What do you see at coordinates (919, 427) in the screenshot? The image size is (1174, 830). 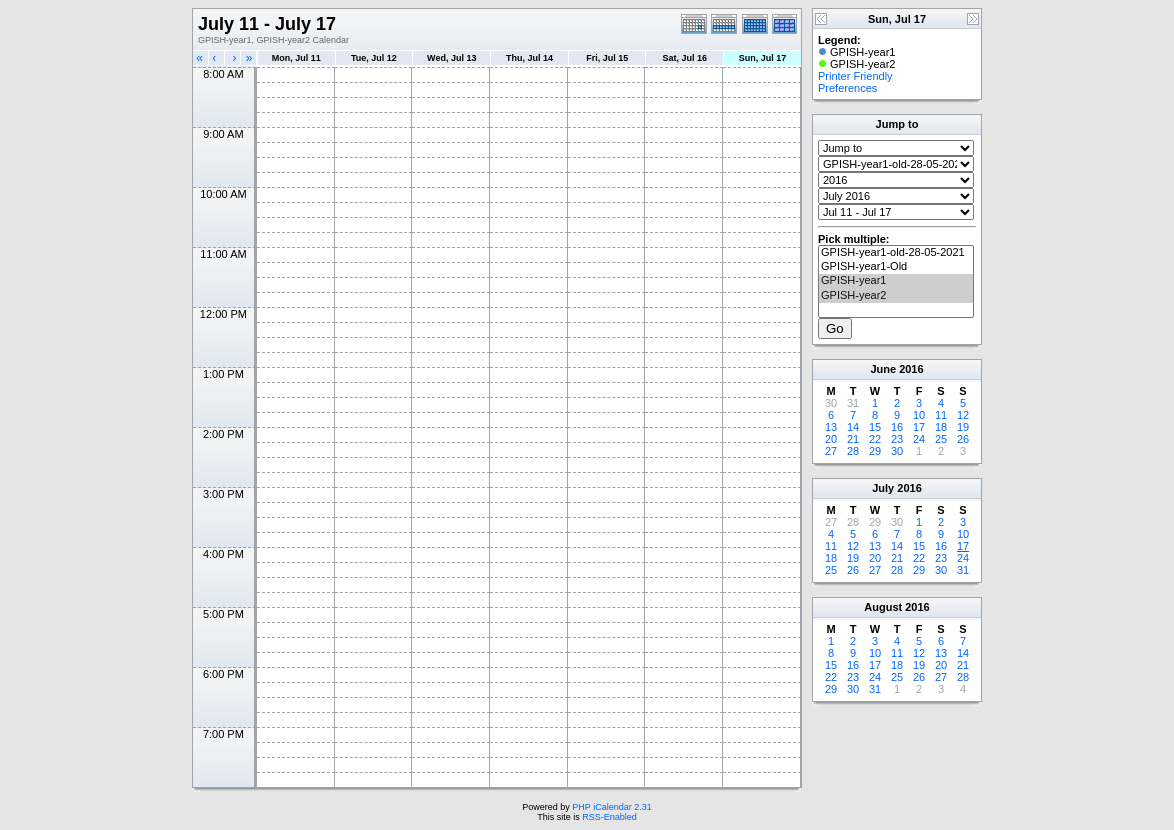 I see `17` at bounding box center [919, 427].